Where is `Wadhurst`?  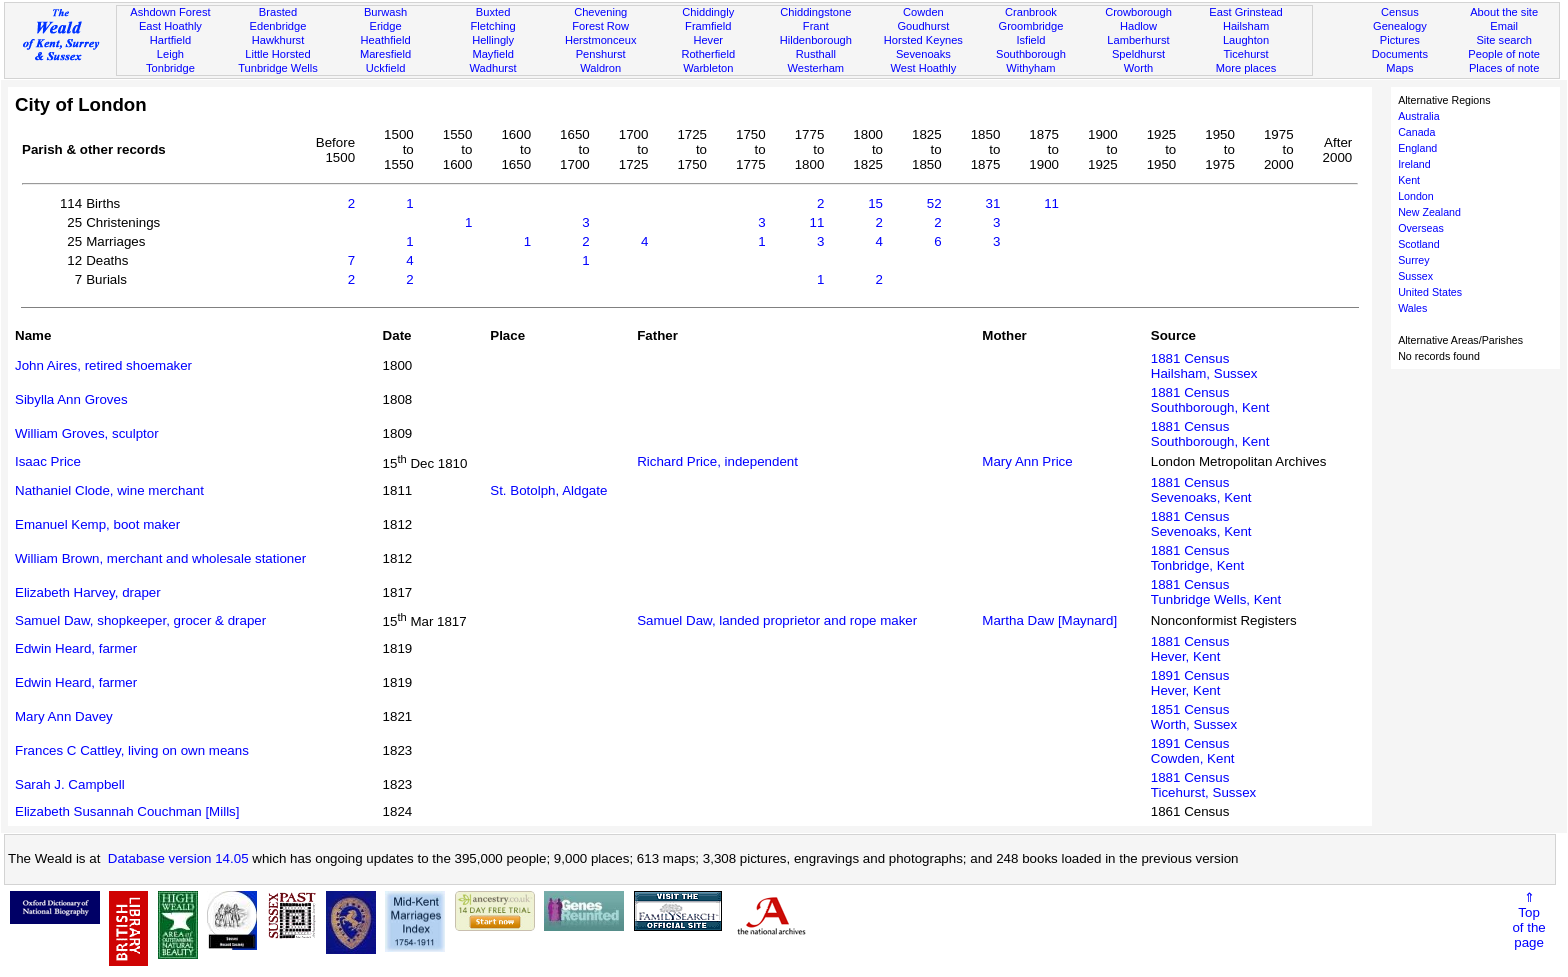
Wadhurst is located at coordinates (493, 68).